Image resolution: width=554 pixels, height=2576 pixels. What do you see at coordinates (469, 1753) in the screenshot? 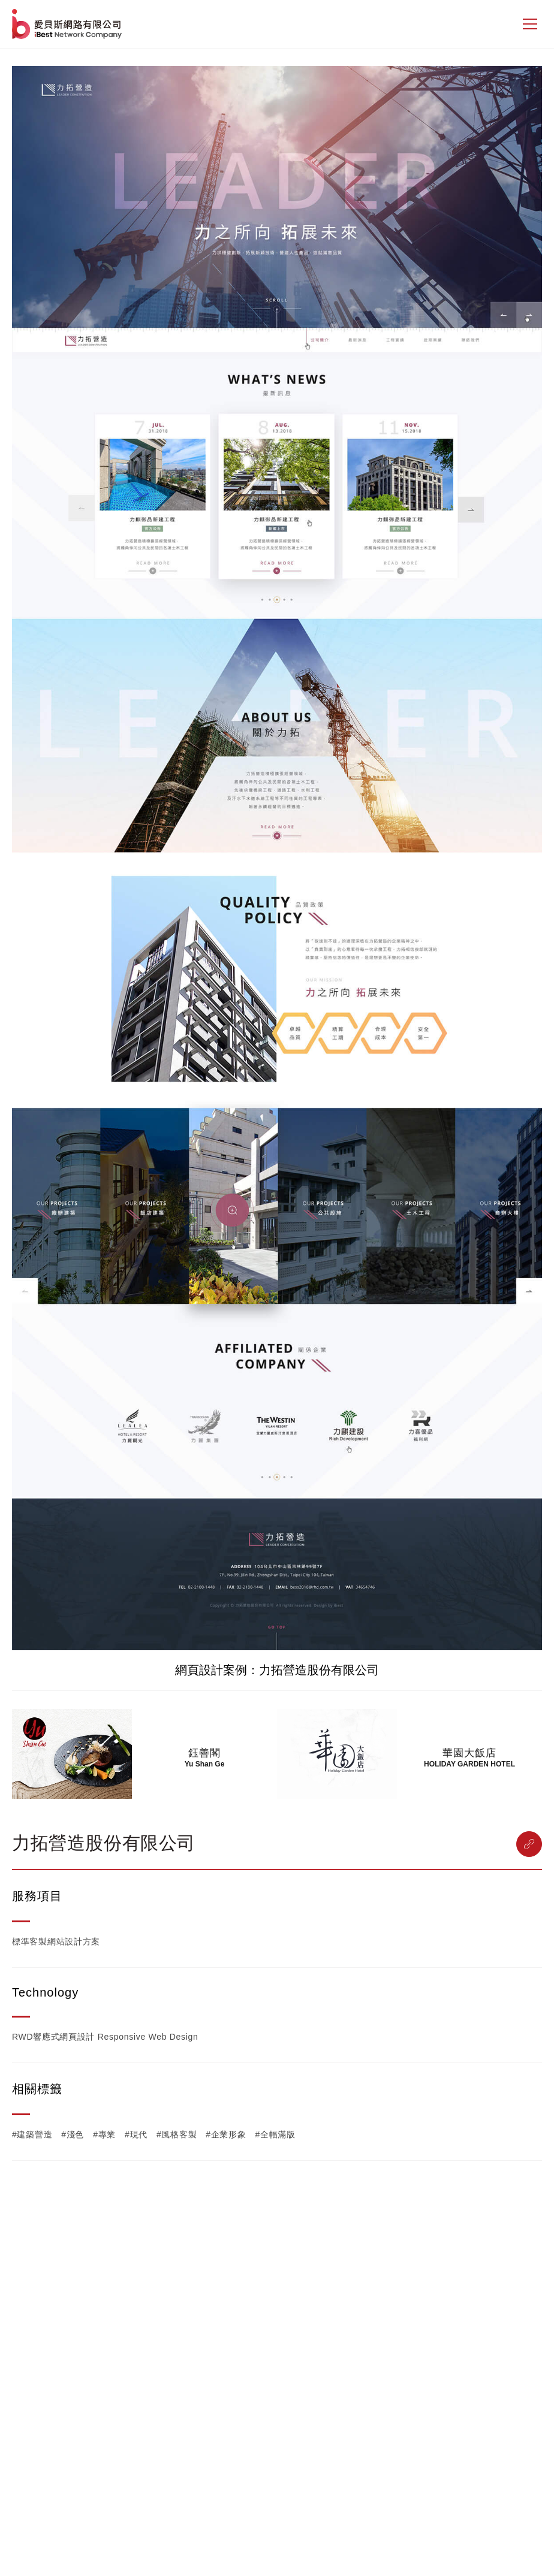
I see `華園大飯店` at bounding box center [469, 1753].